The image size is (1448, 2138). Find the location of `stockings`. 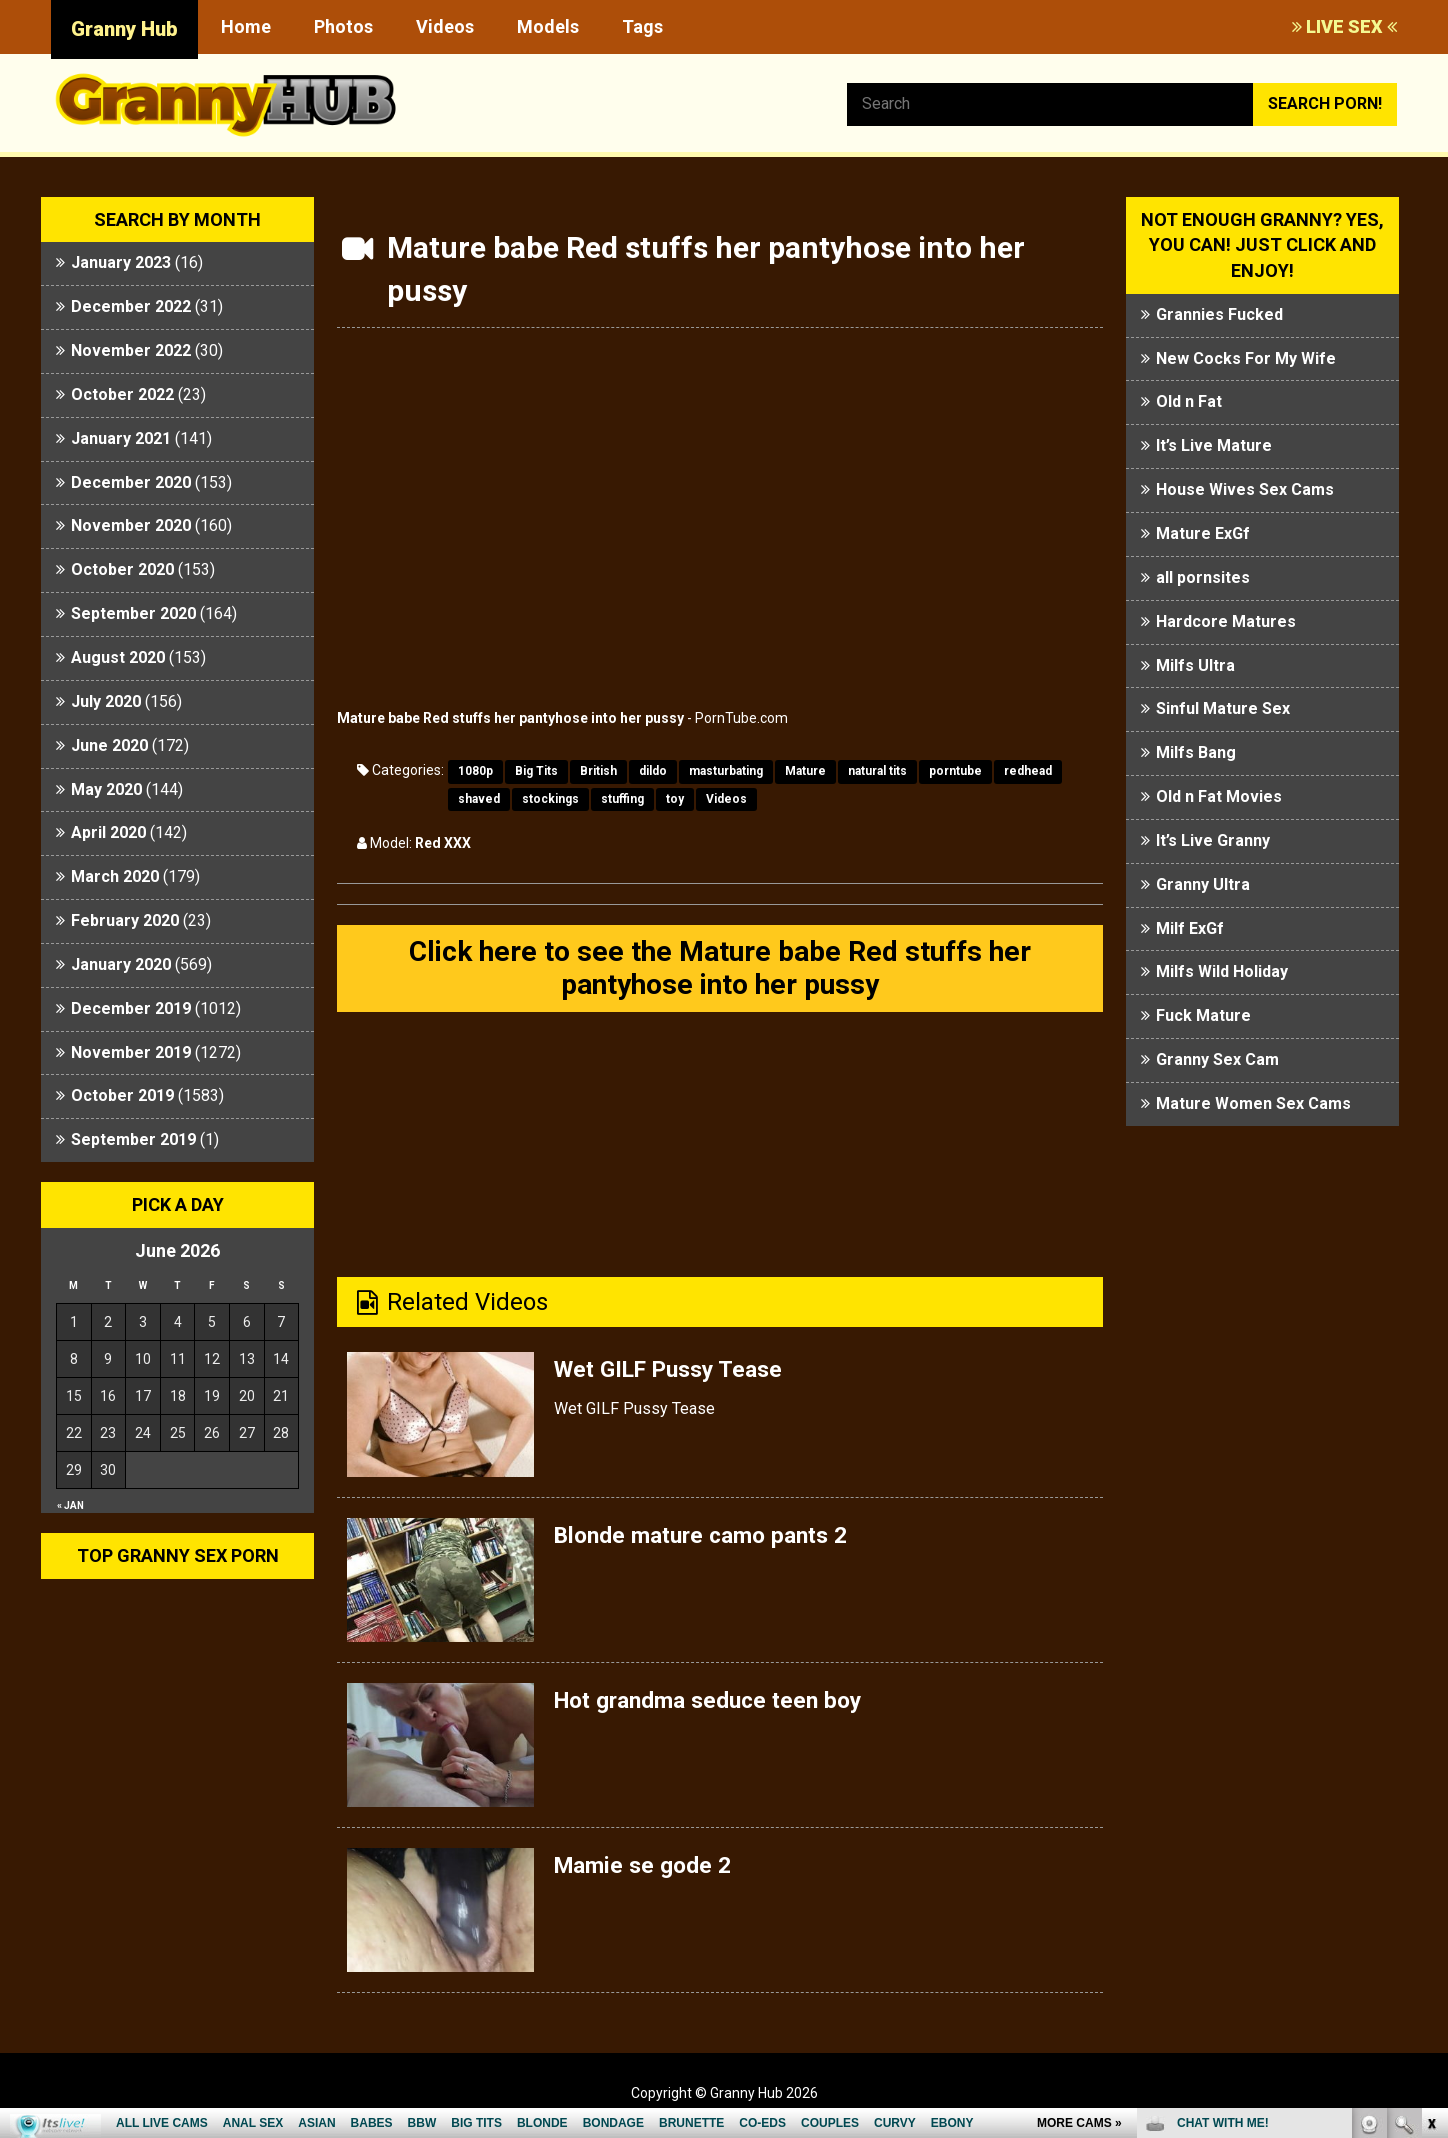

stockings is located at coordinates (550, 799).